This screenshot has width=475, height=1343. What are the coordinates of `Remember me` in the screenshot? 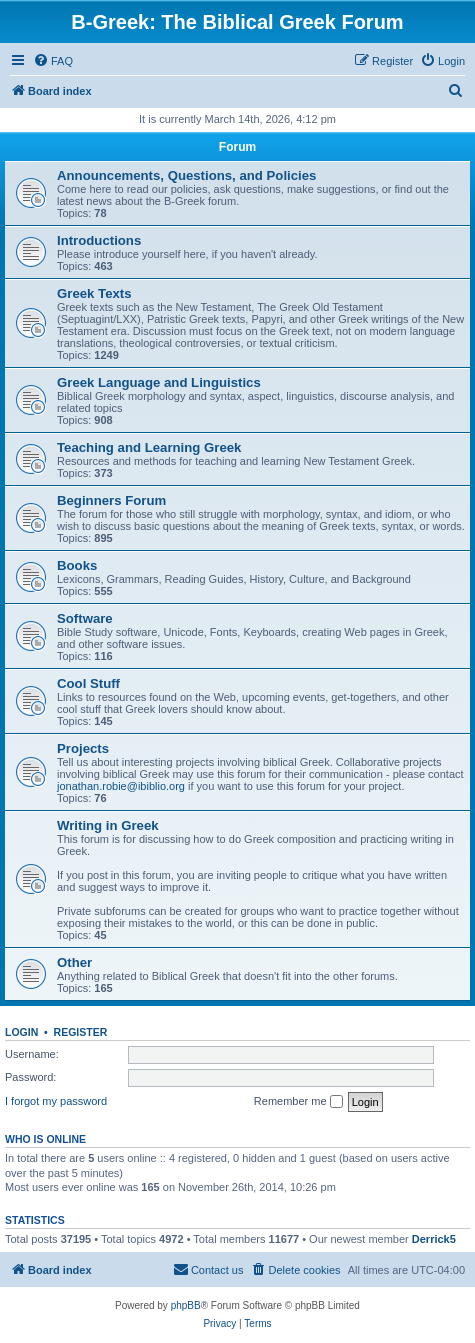 It's located at (298, 1102).